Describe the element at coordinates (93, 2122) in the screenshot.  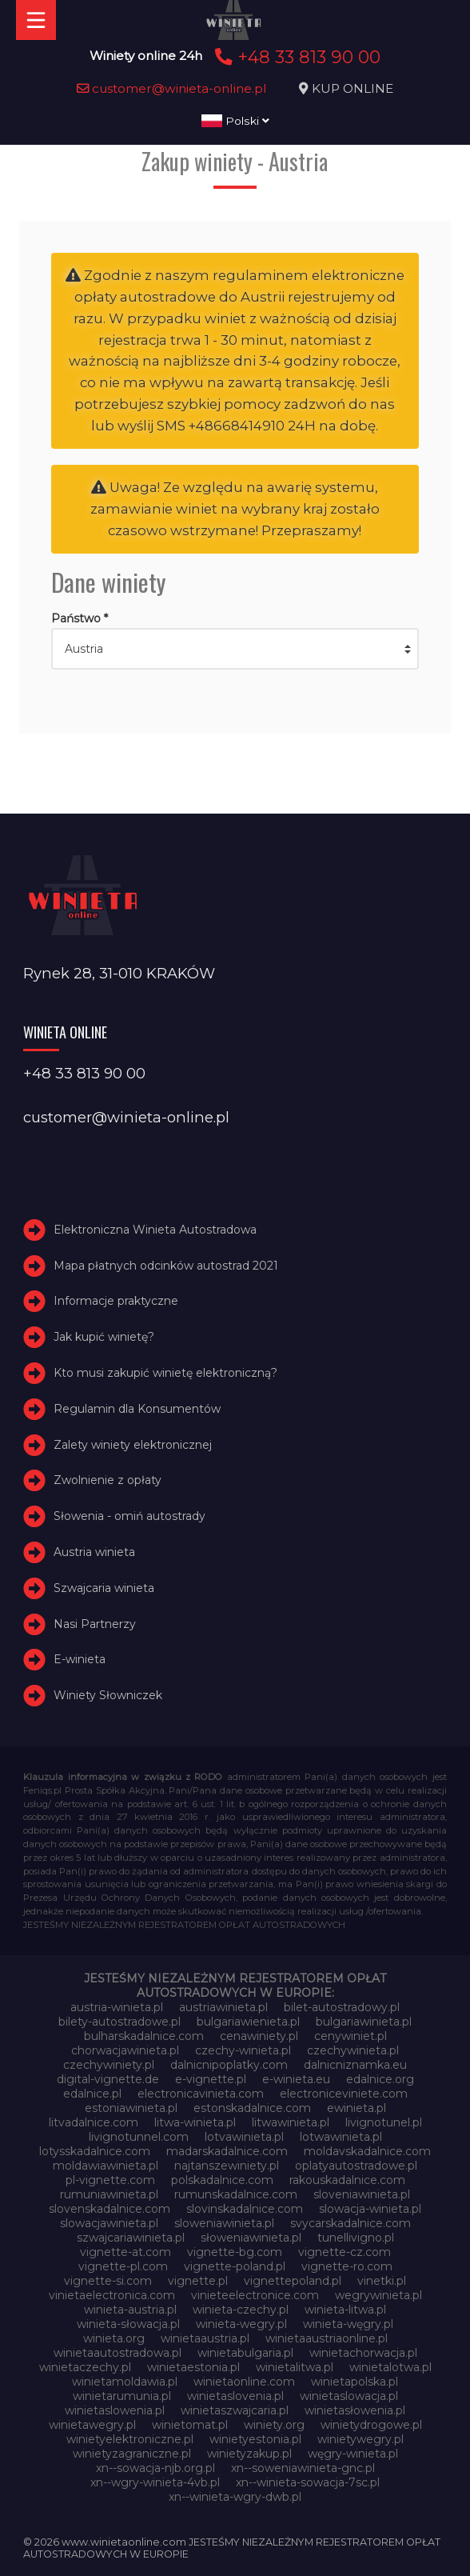
I see `litvadalnice.com` at that location.